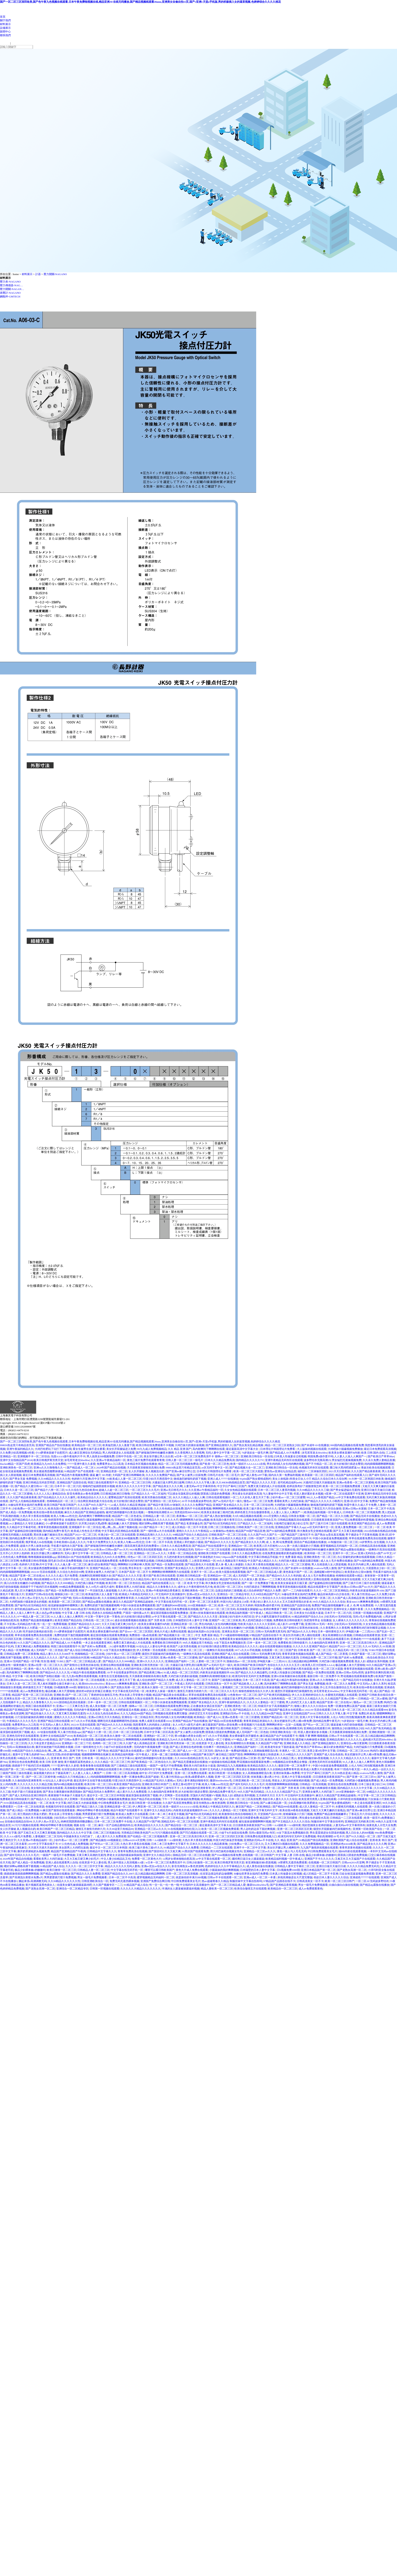 The height and width of the screenshot is (2576, 397). I want to click on 亚洲精品成人女久久久, so click(268, 1627).